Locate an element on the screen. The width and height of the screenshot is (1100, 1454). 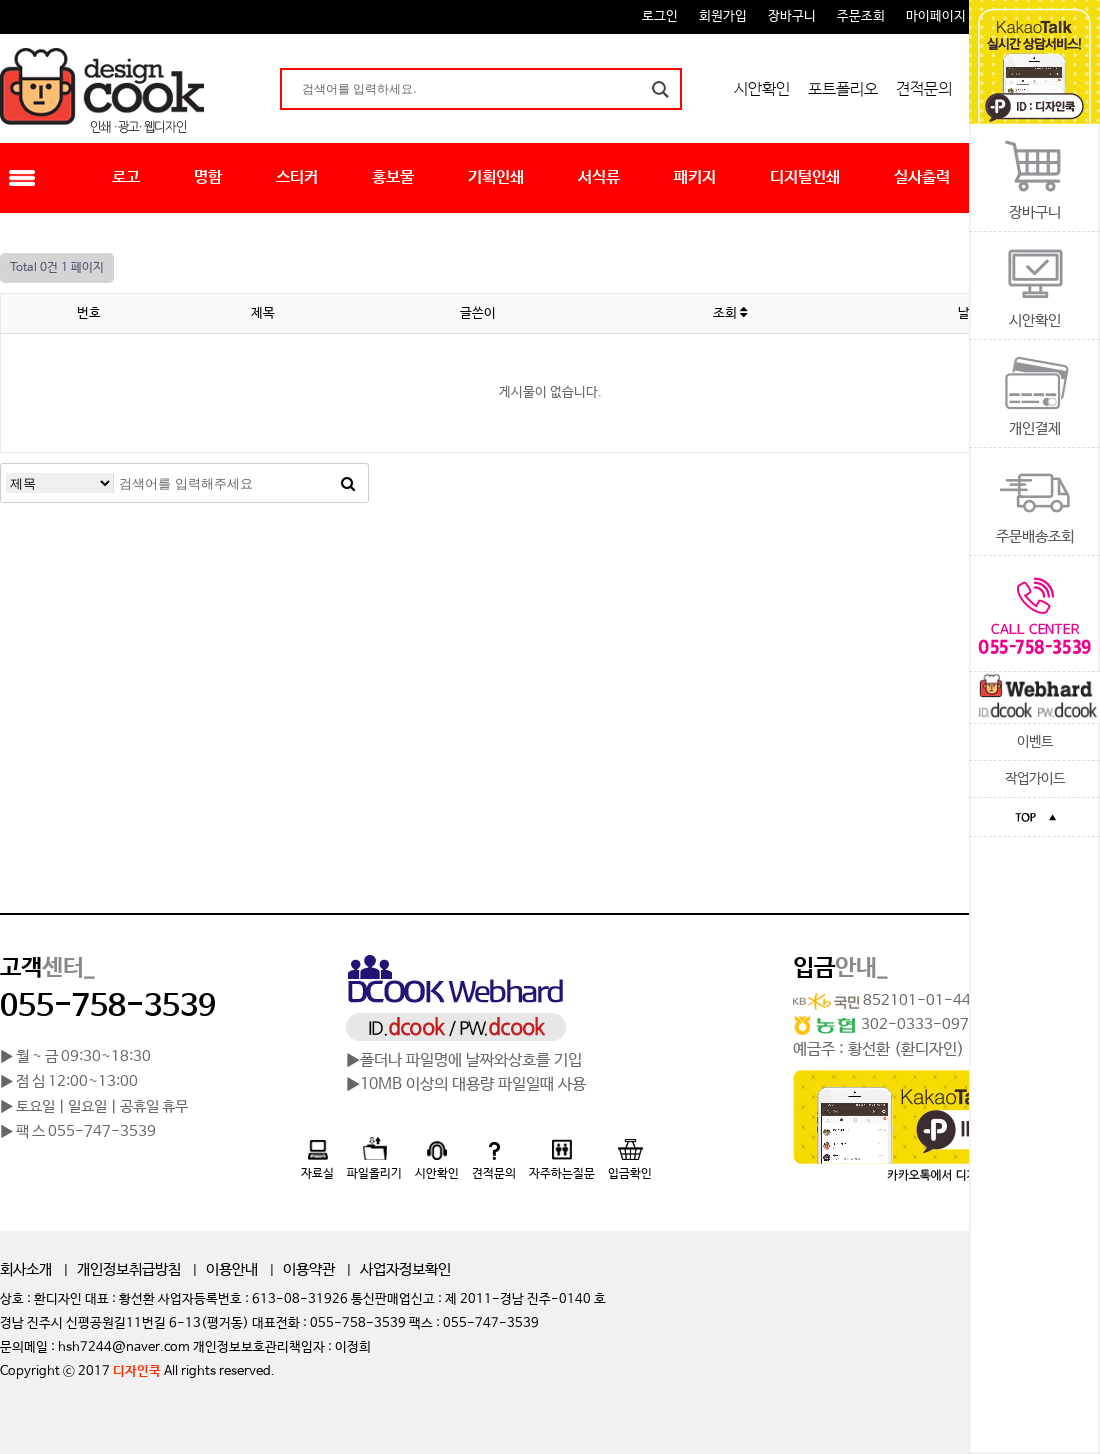
포트폴리오 is located at coordinates (843, 89).